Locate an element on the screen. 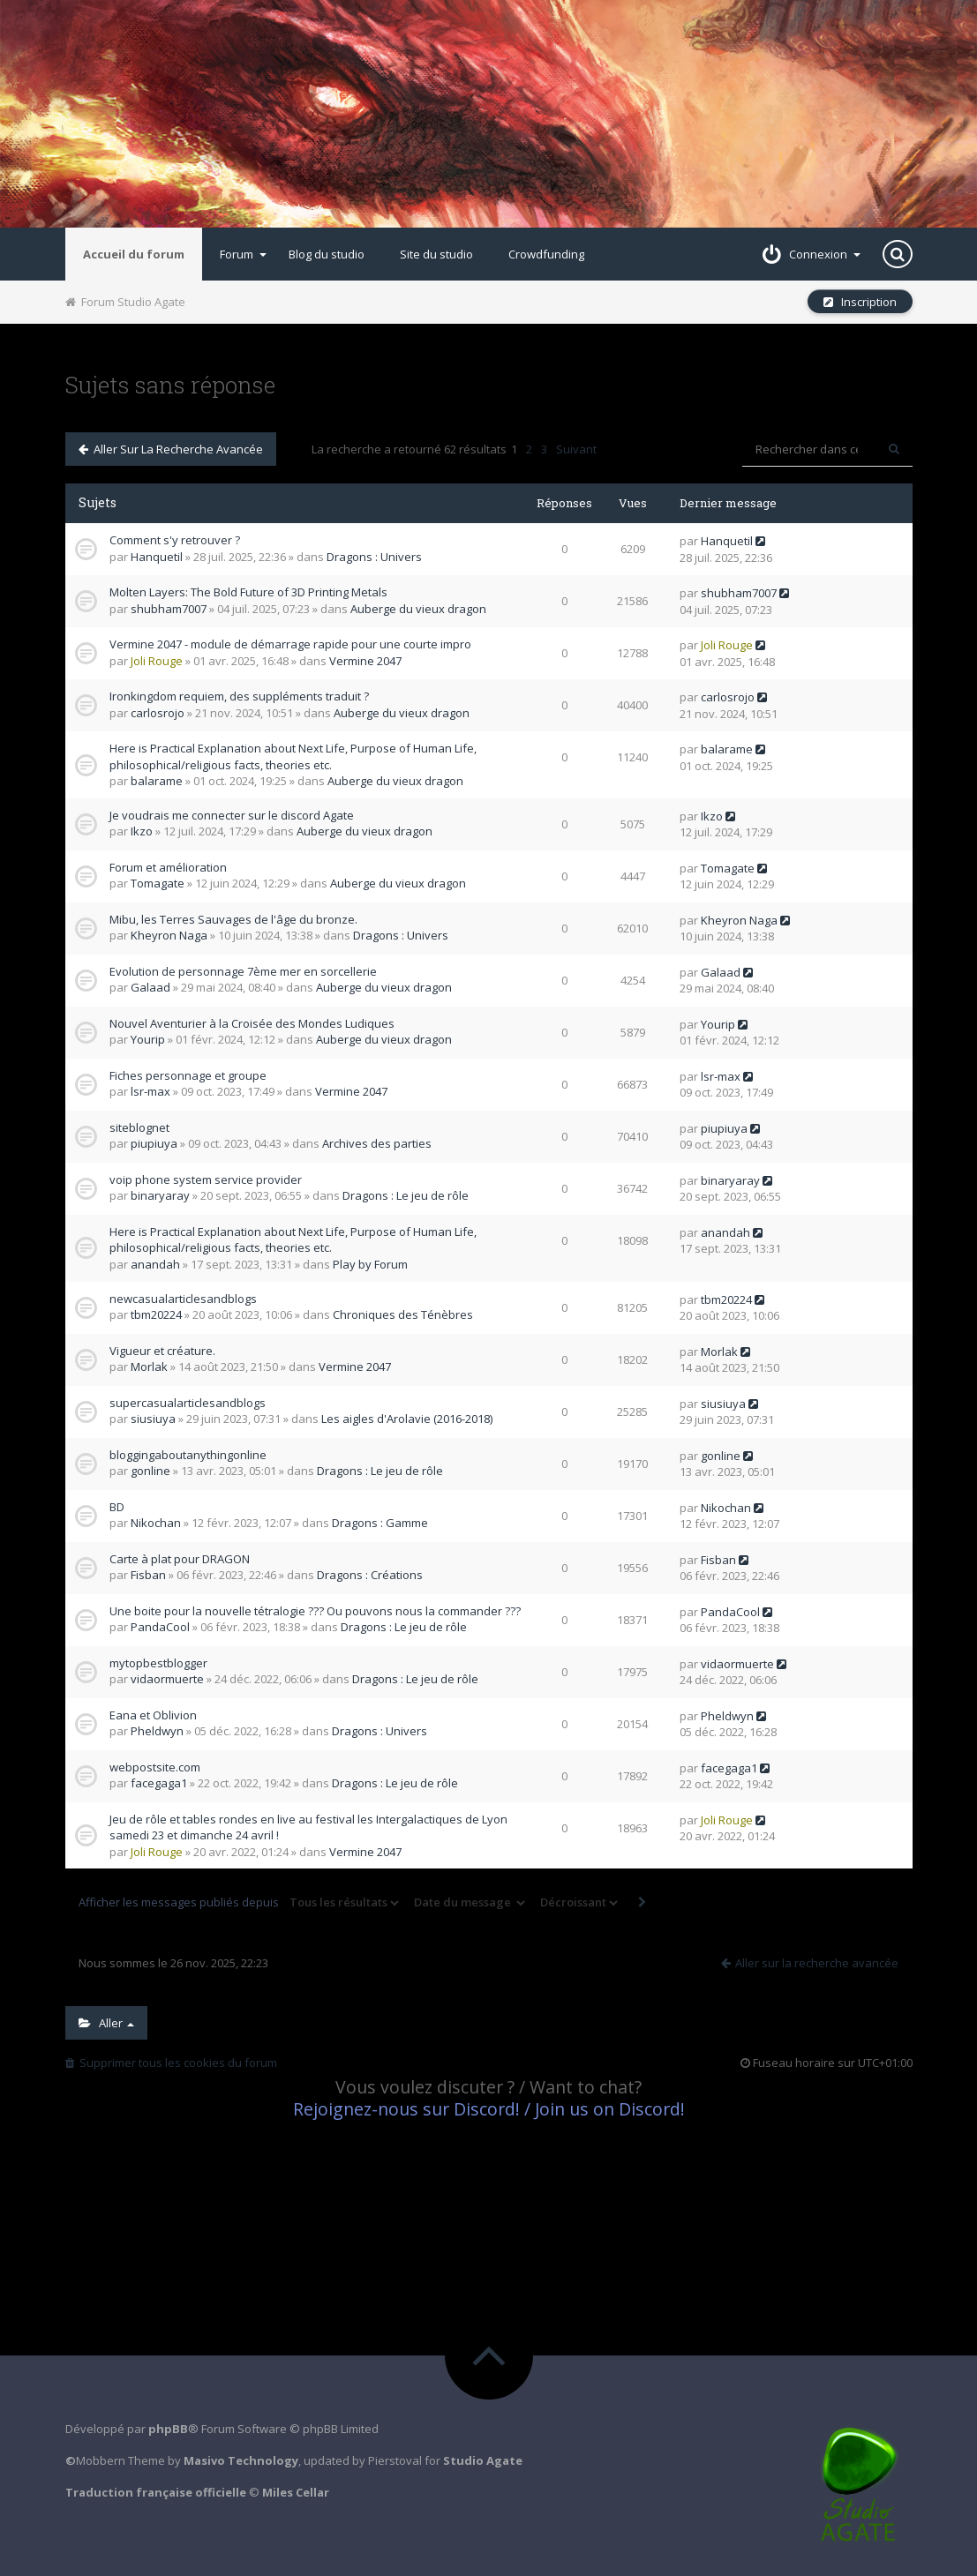 The image size is (977, 2576). 3 [button] is located at coordinates (544, 449).